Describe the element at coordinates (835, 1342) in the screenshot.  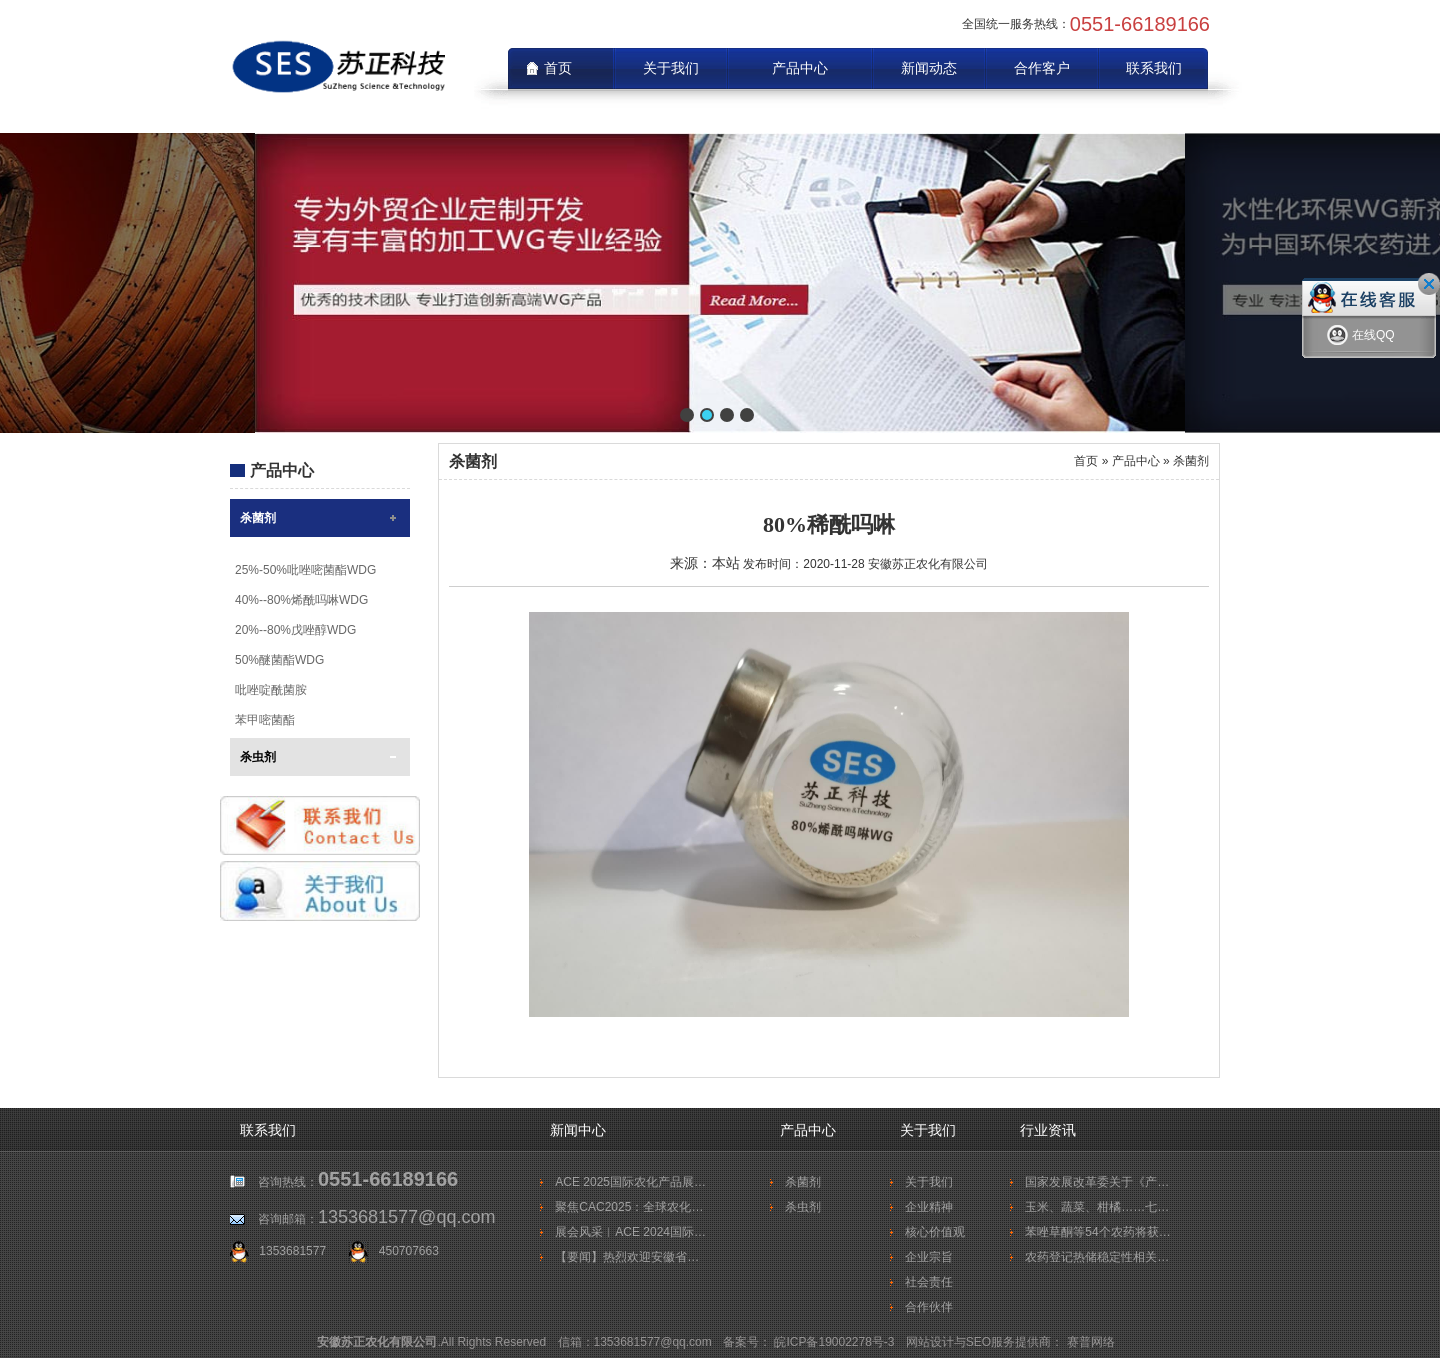
I see `皖ICP备19002278号-3` at that location.